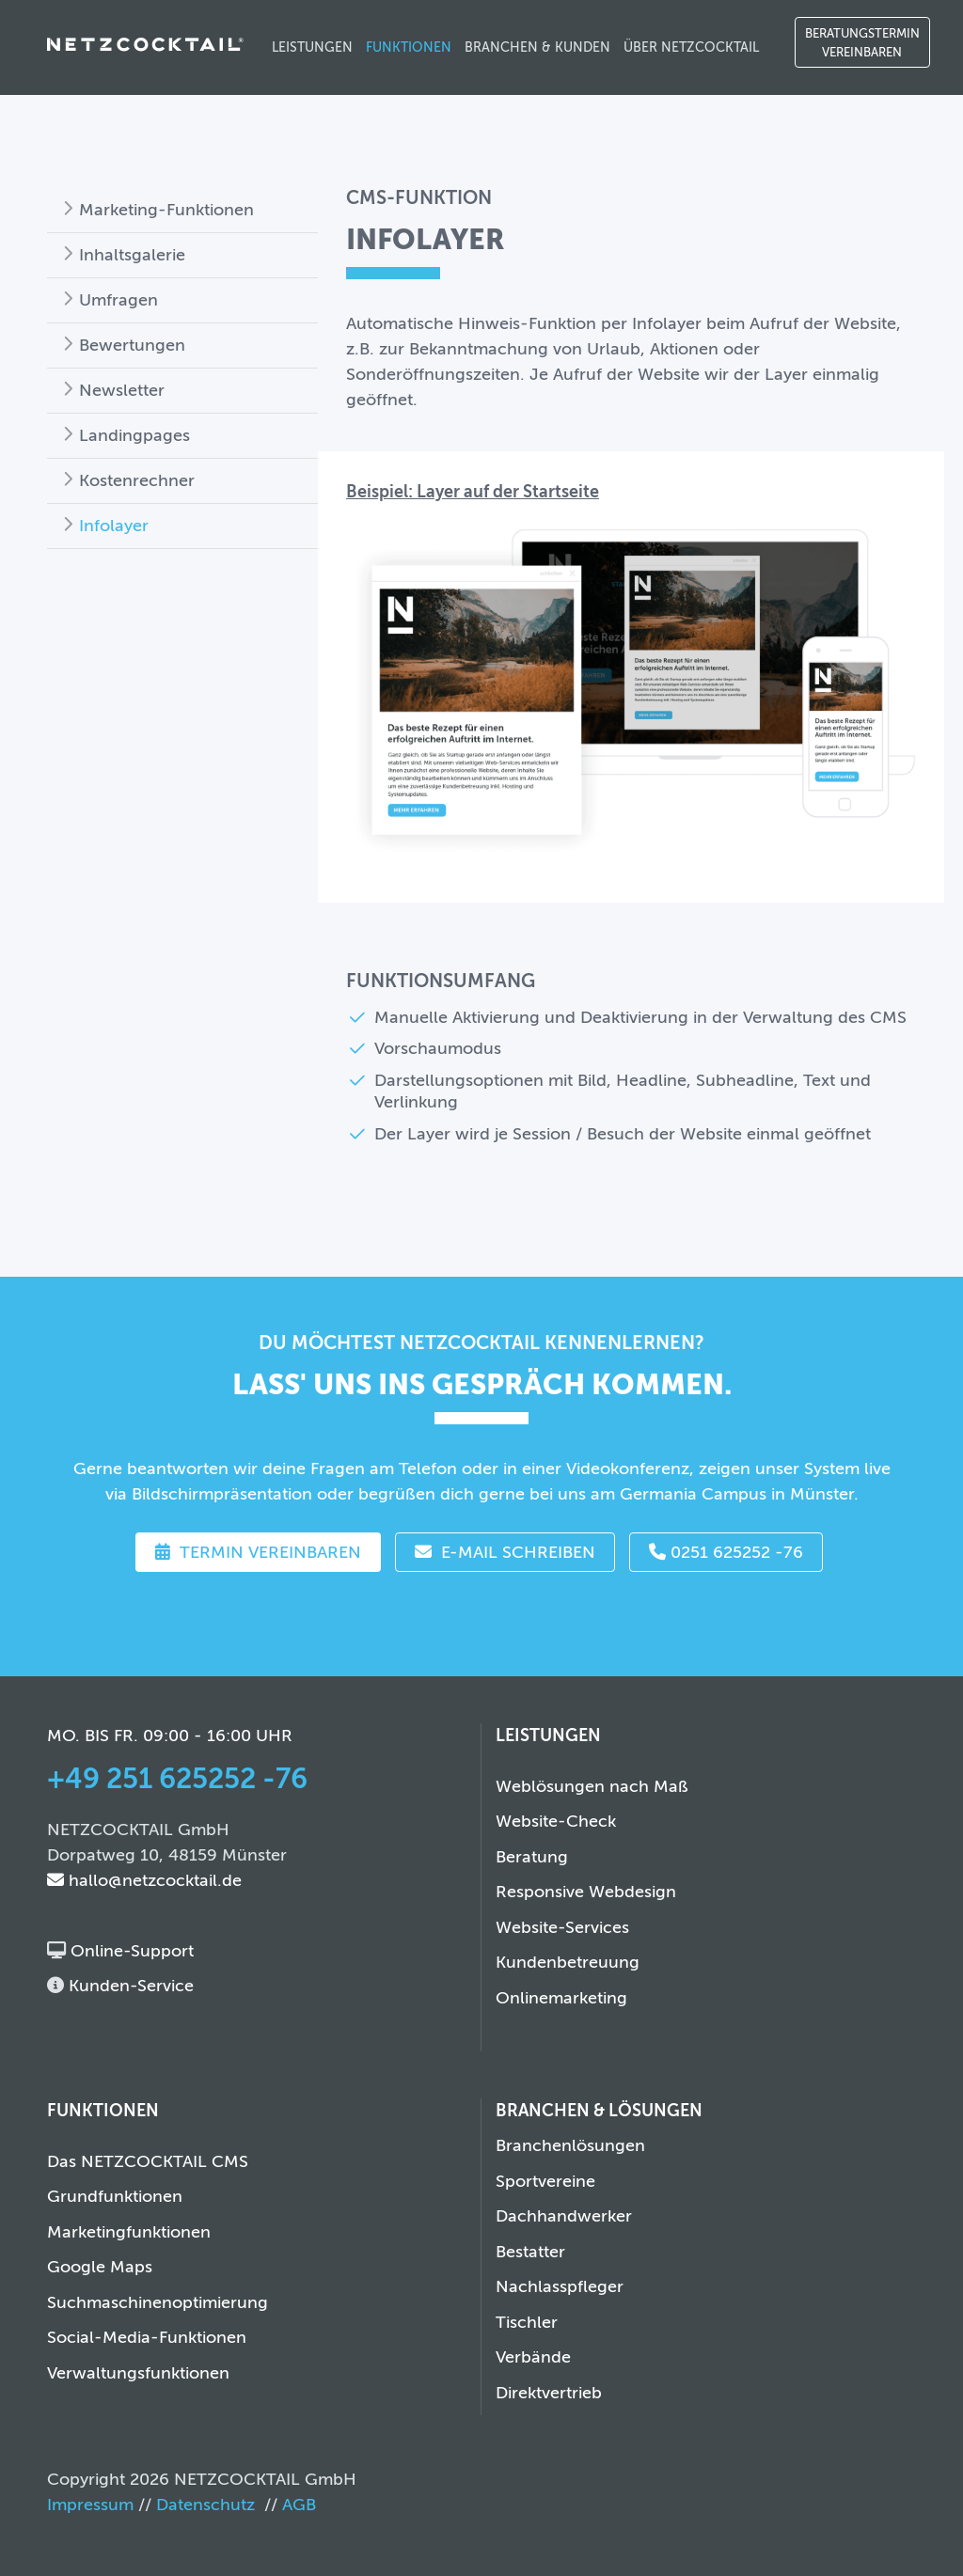  What do you see at coordinates (138, 2373) in the screenshot?
I see `Verwaltungsfunktionen` at bounding box center [138, 2373].